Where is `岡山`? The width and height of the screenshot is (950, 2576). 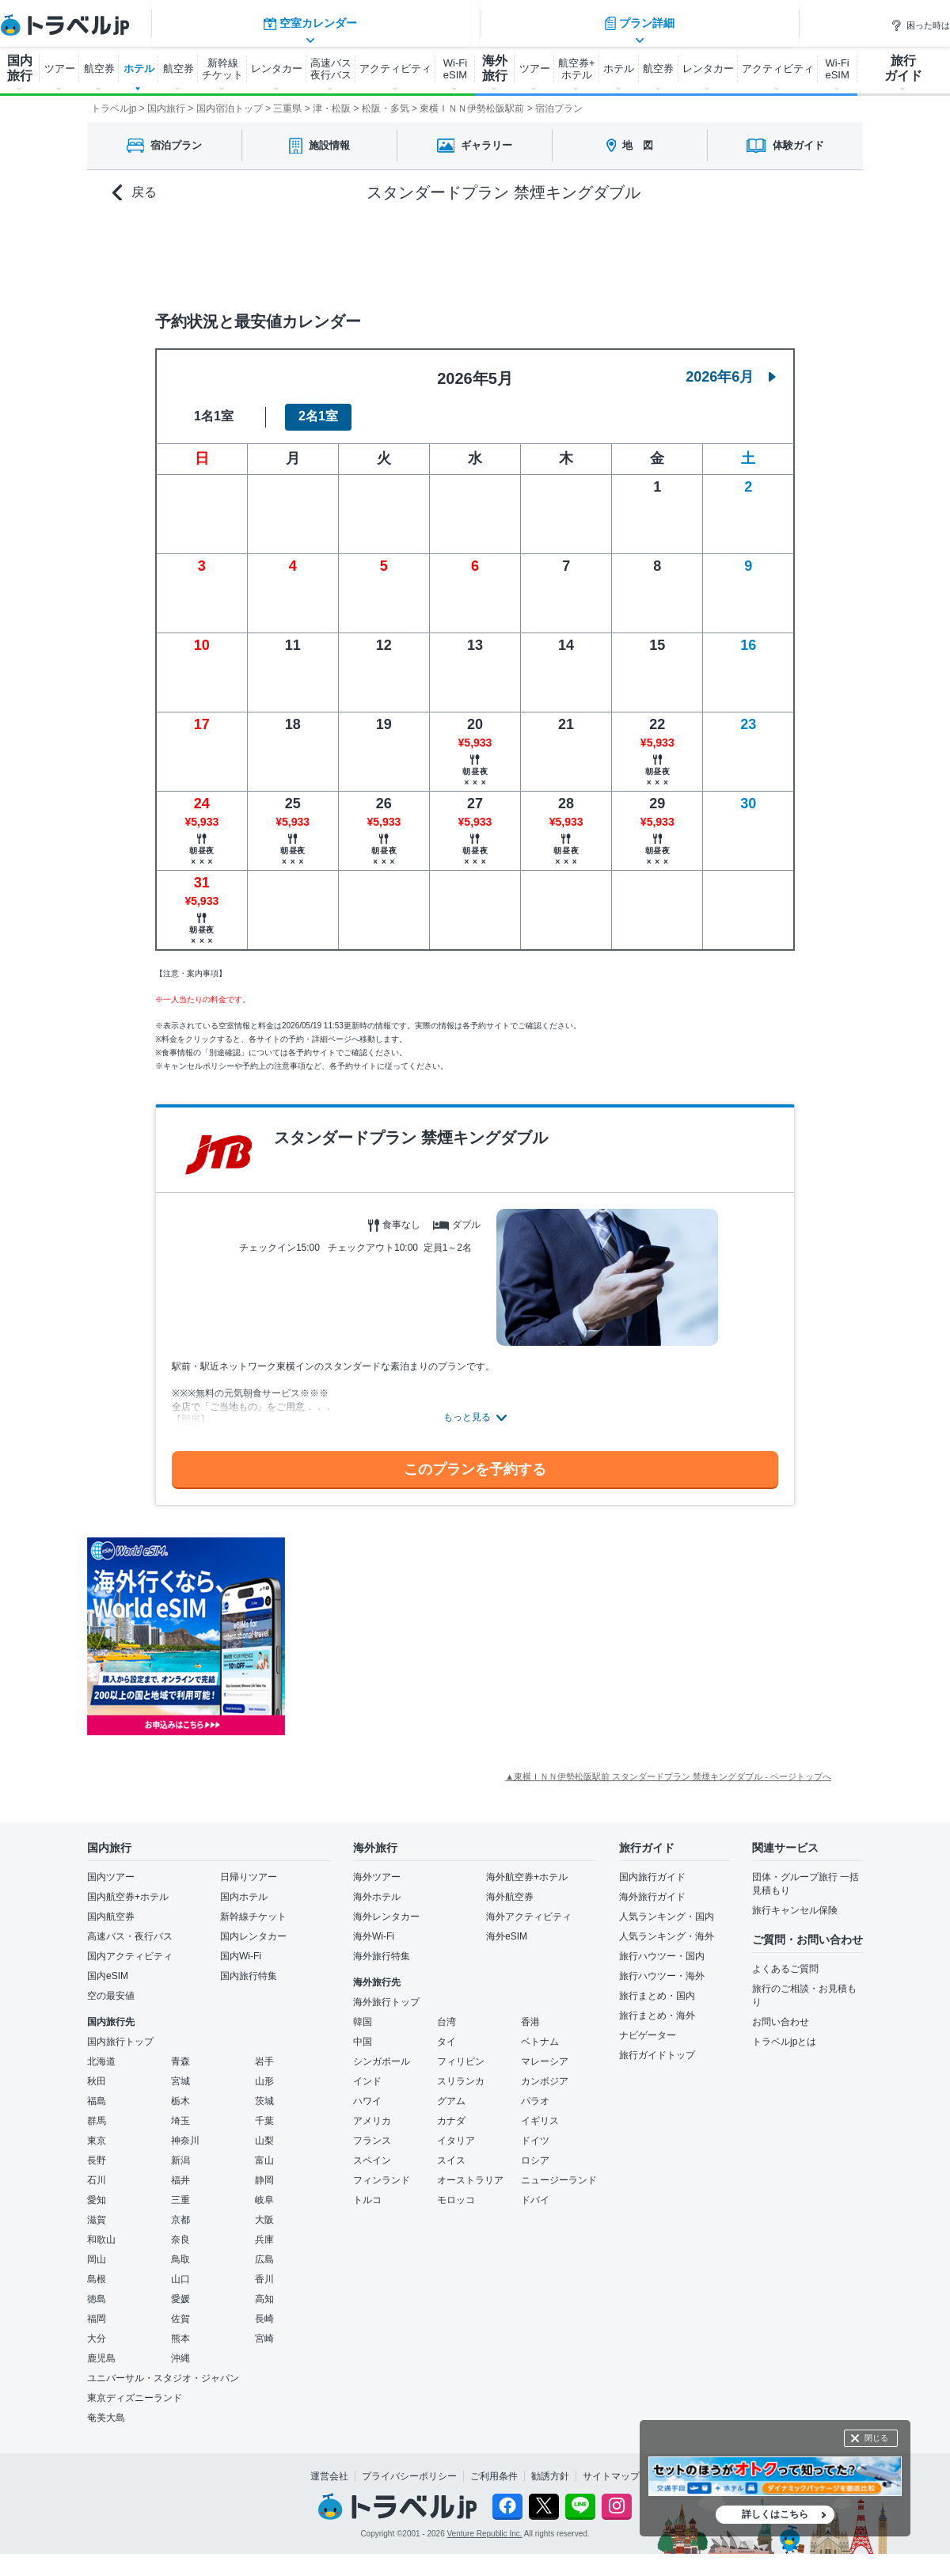 岡山 is located at coordinates (96, 2249).